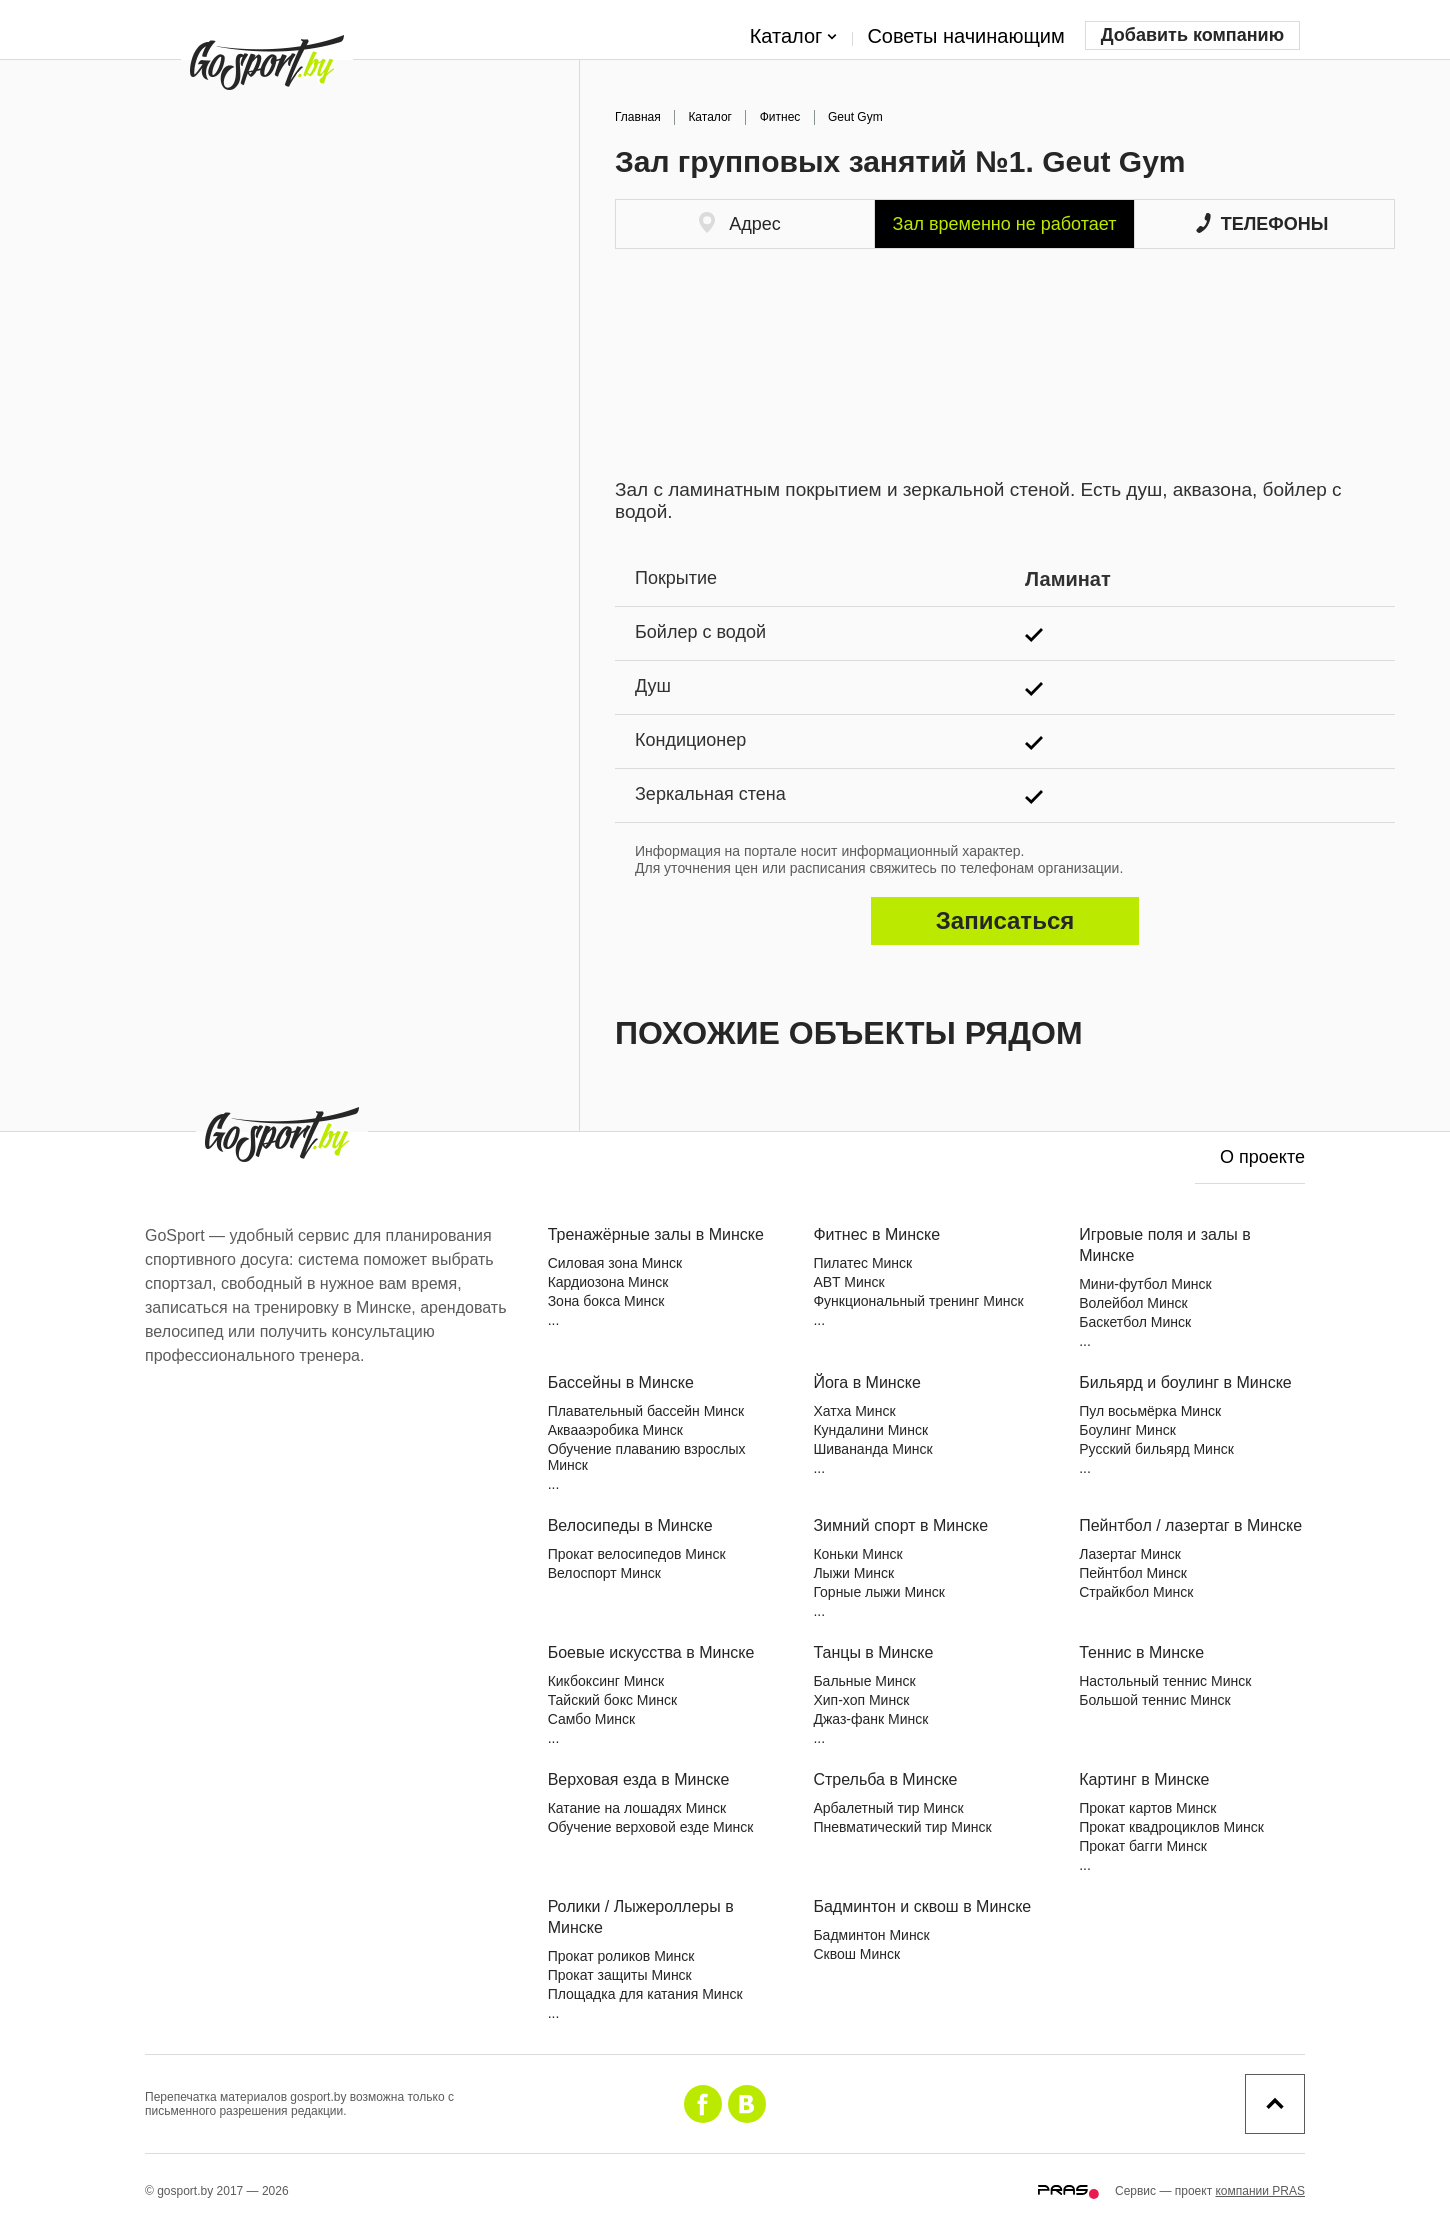 The width and height of the screenshot is (1450, 2229). Describe the element at coordinates (853, 1573) in the screenshot. I see `Лыжи Минск` at that location.